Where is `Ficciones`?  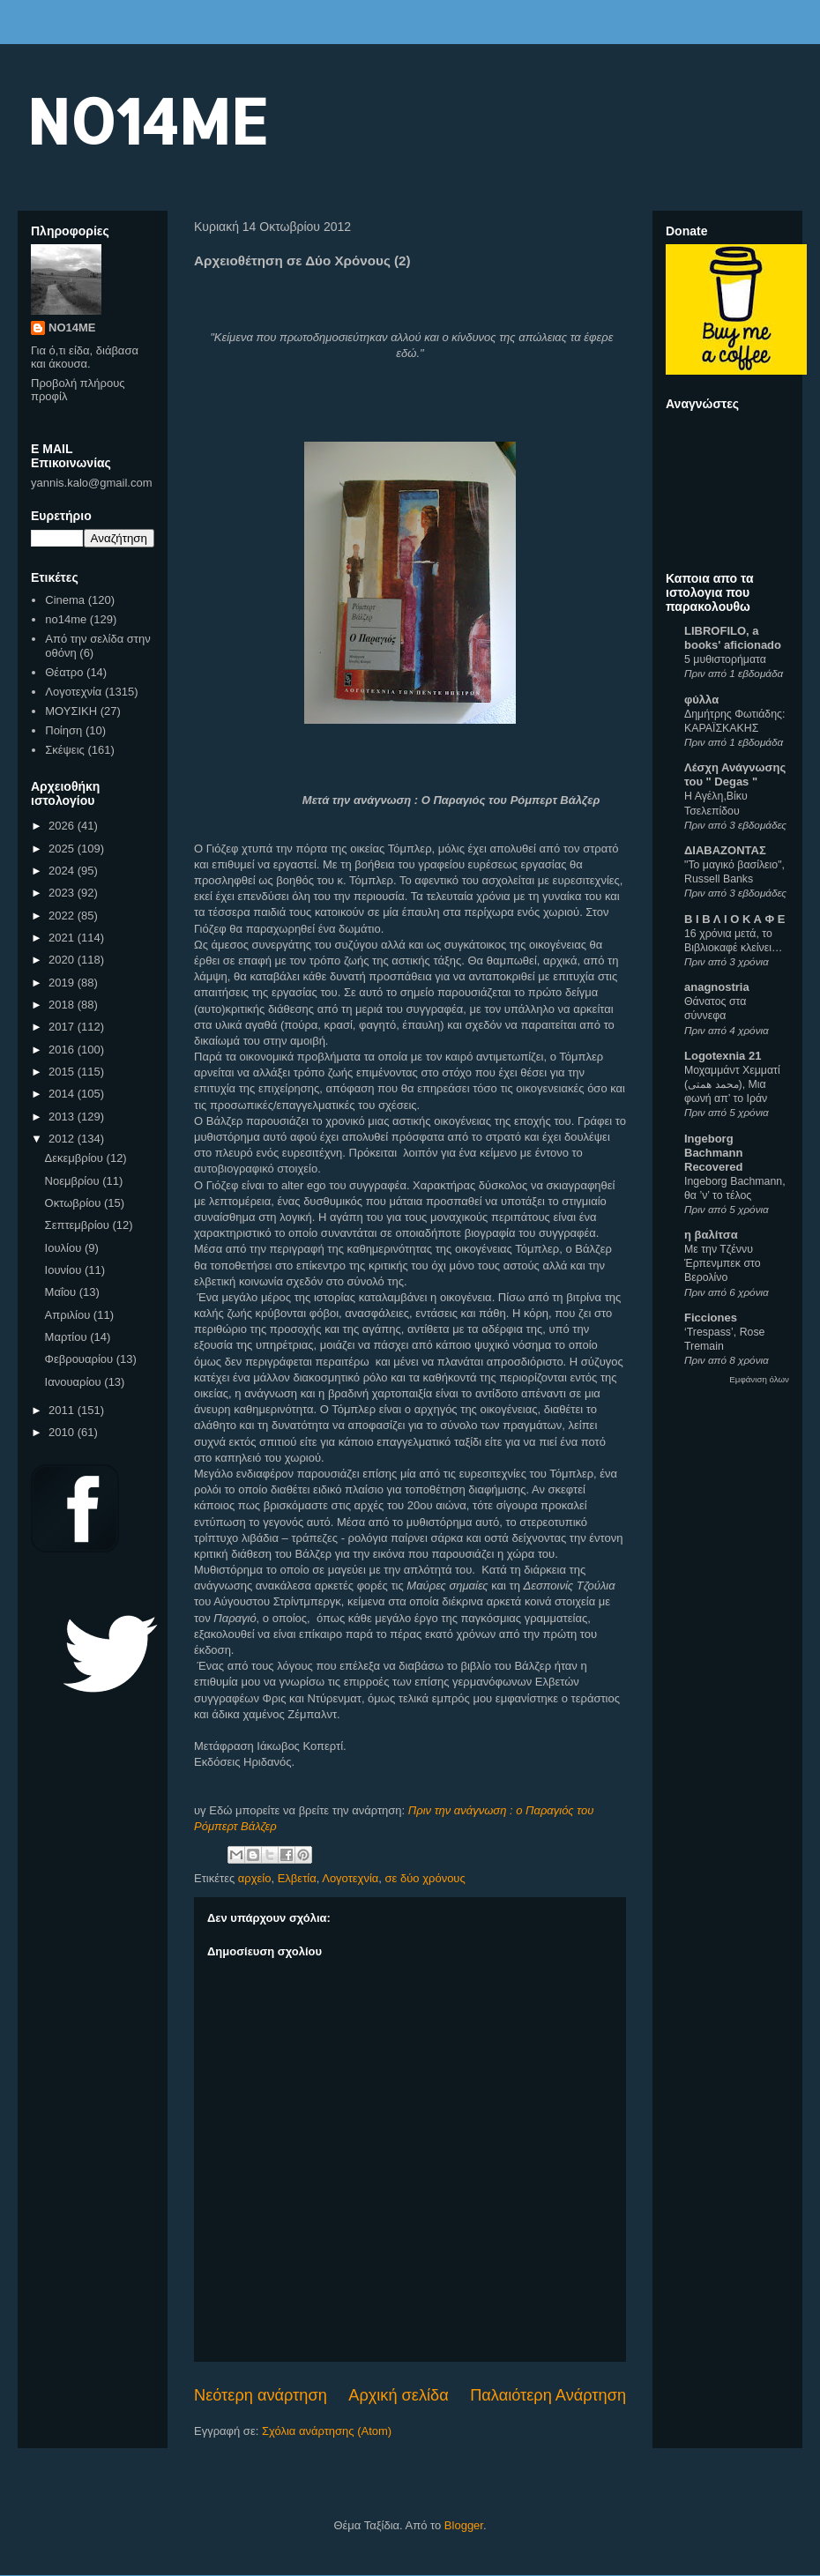
Ficciones is located at coordinates (710, 1317).